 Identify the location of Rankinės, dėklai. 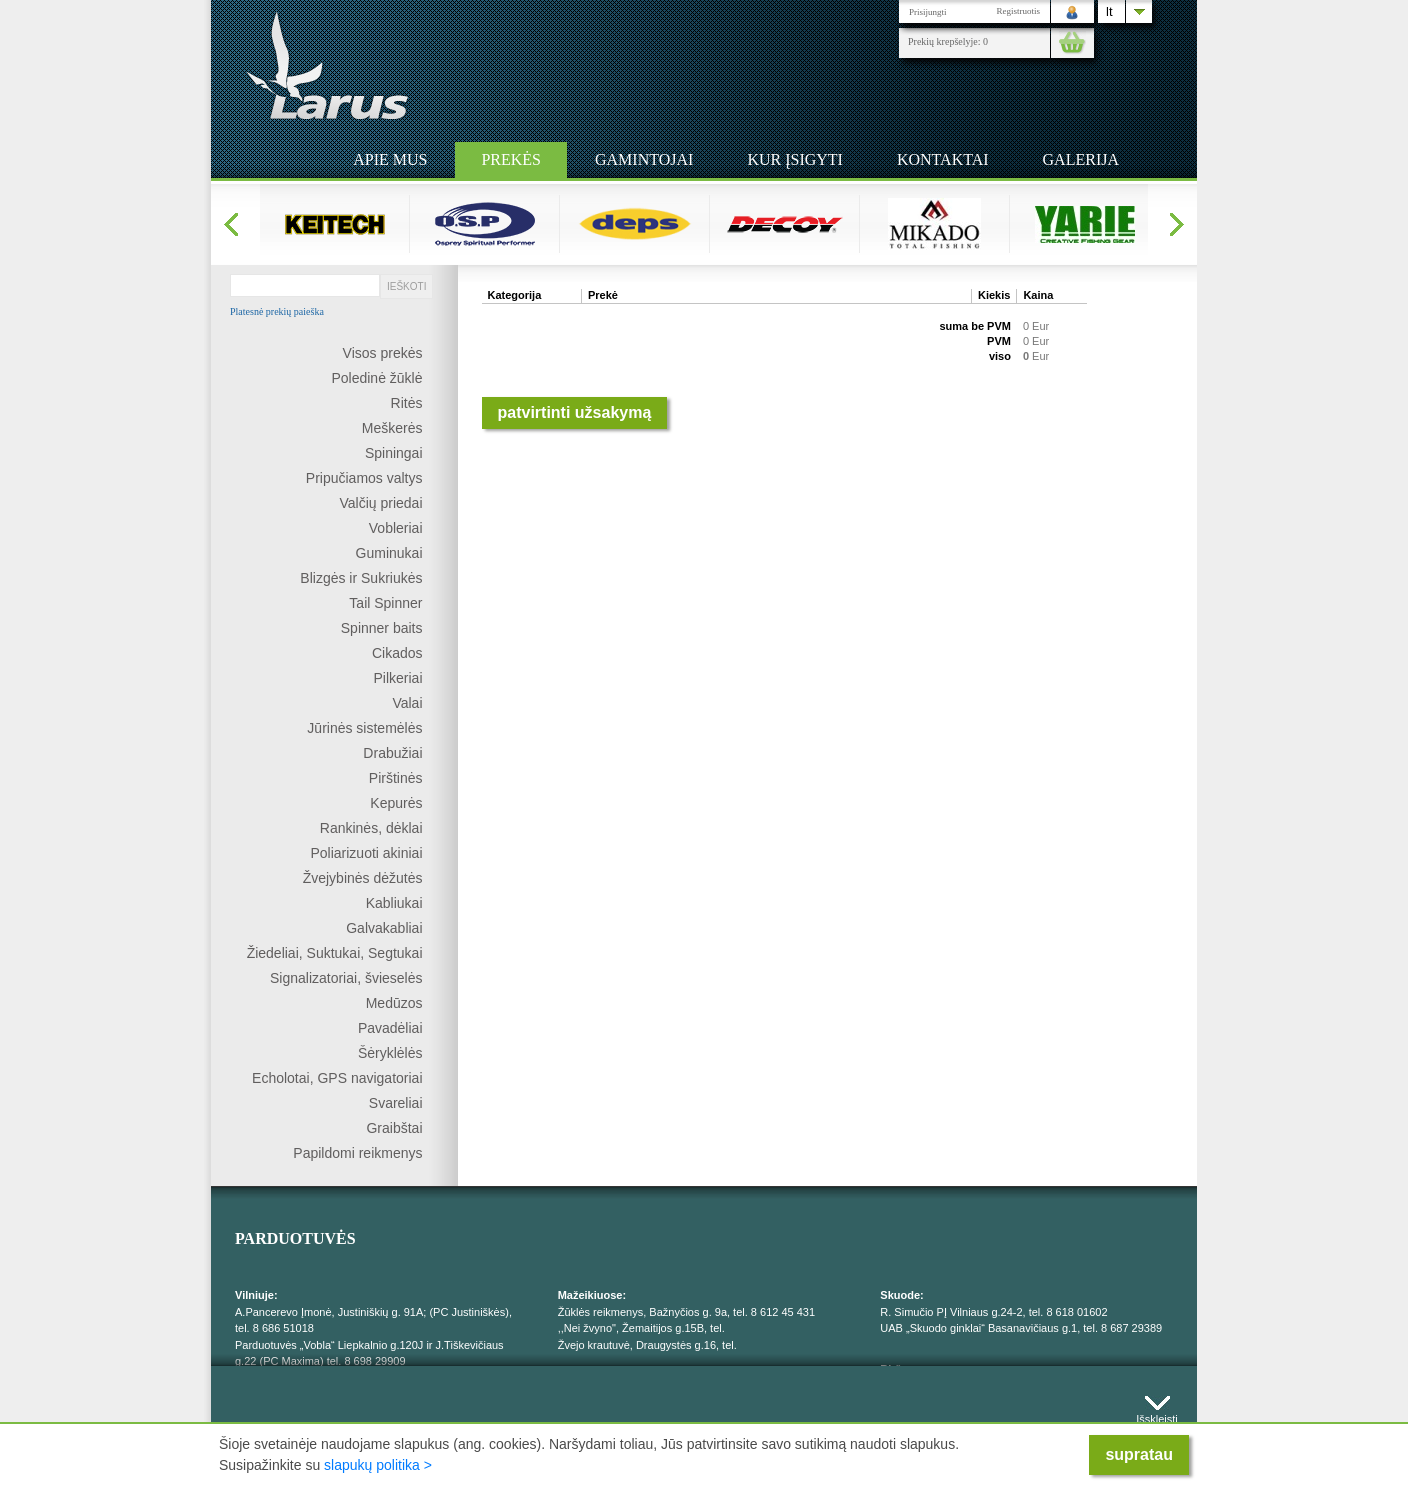
(371, 828).